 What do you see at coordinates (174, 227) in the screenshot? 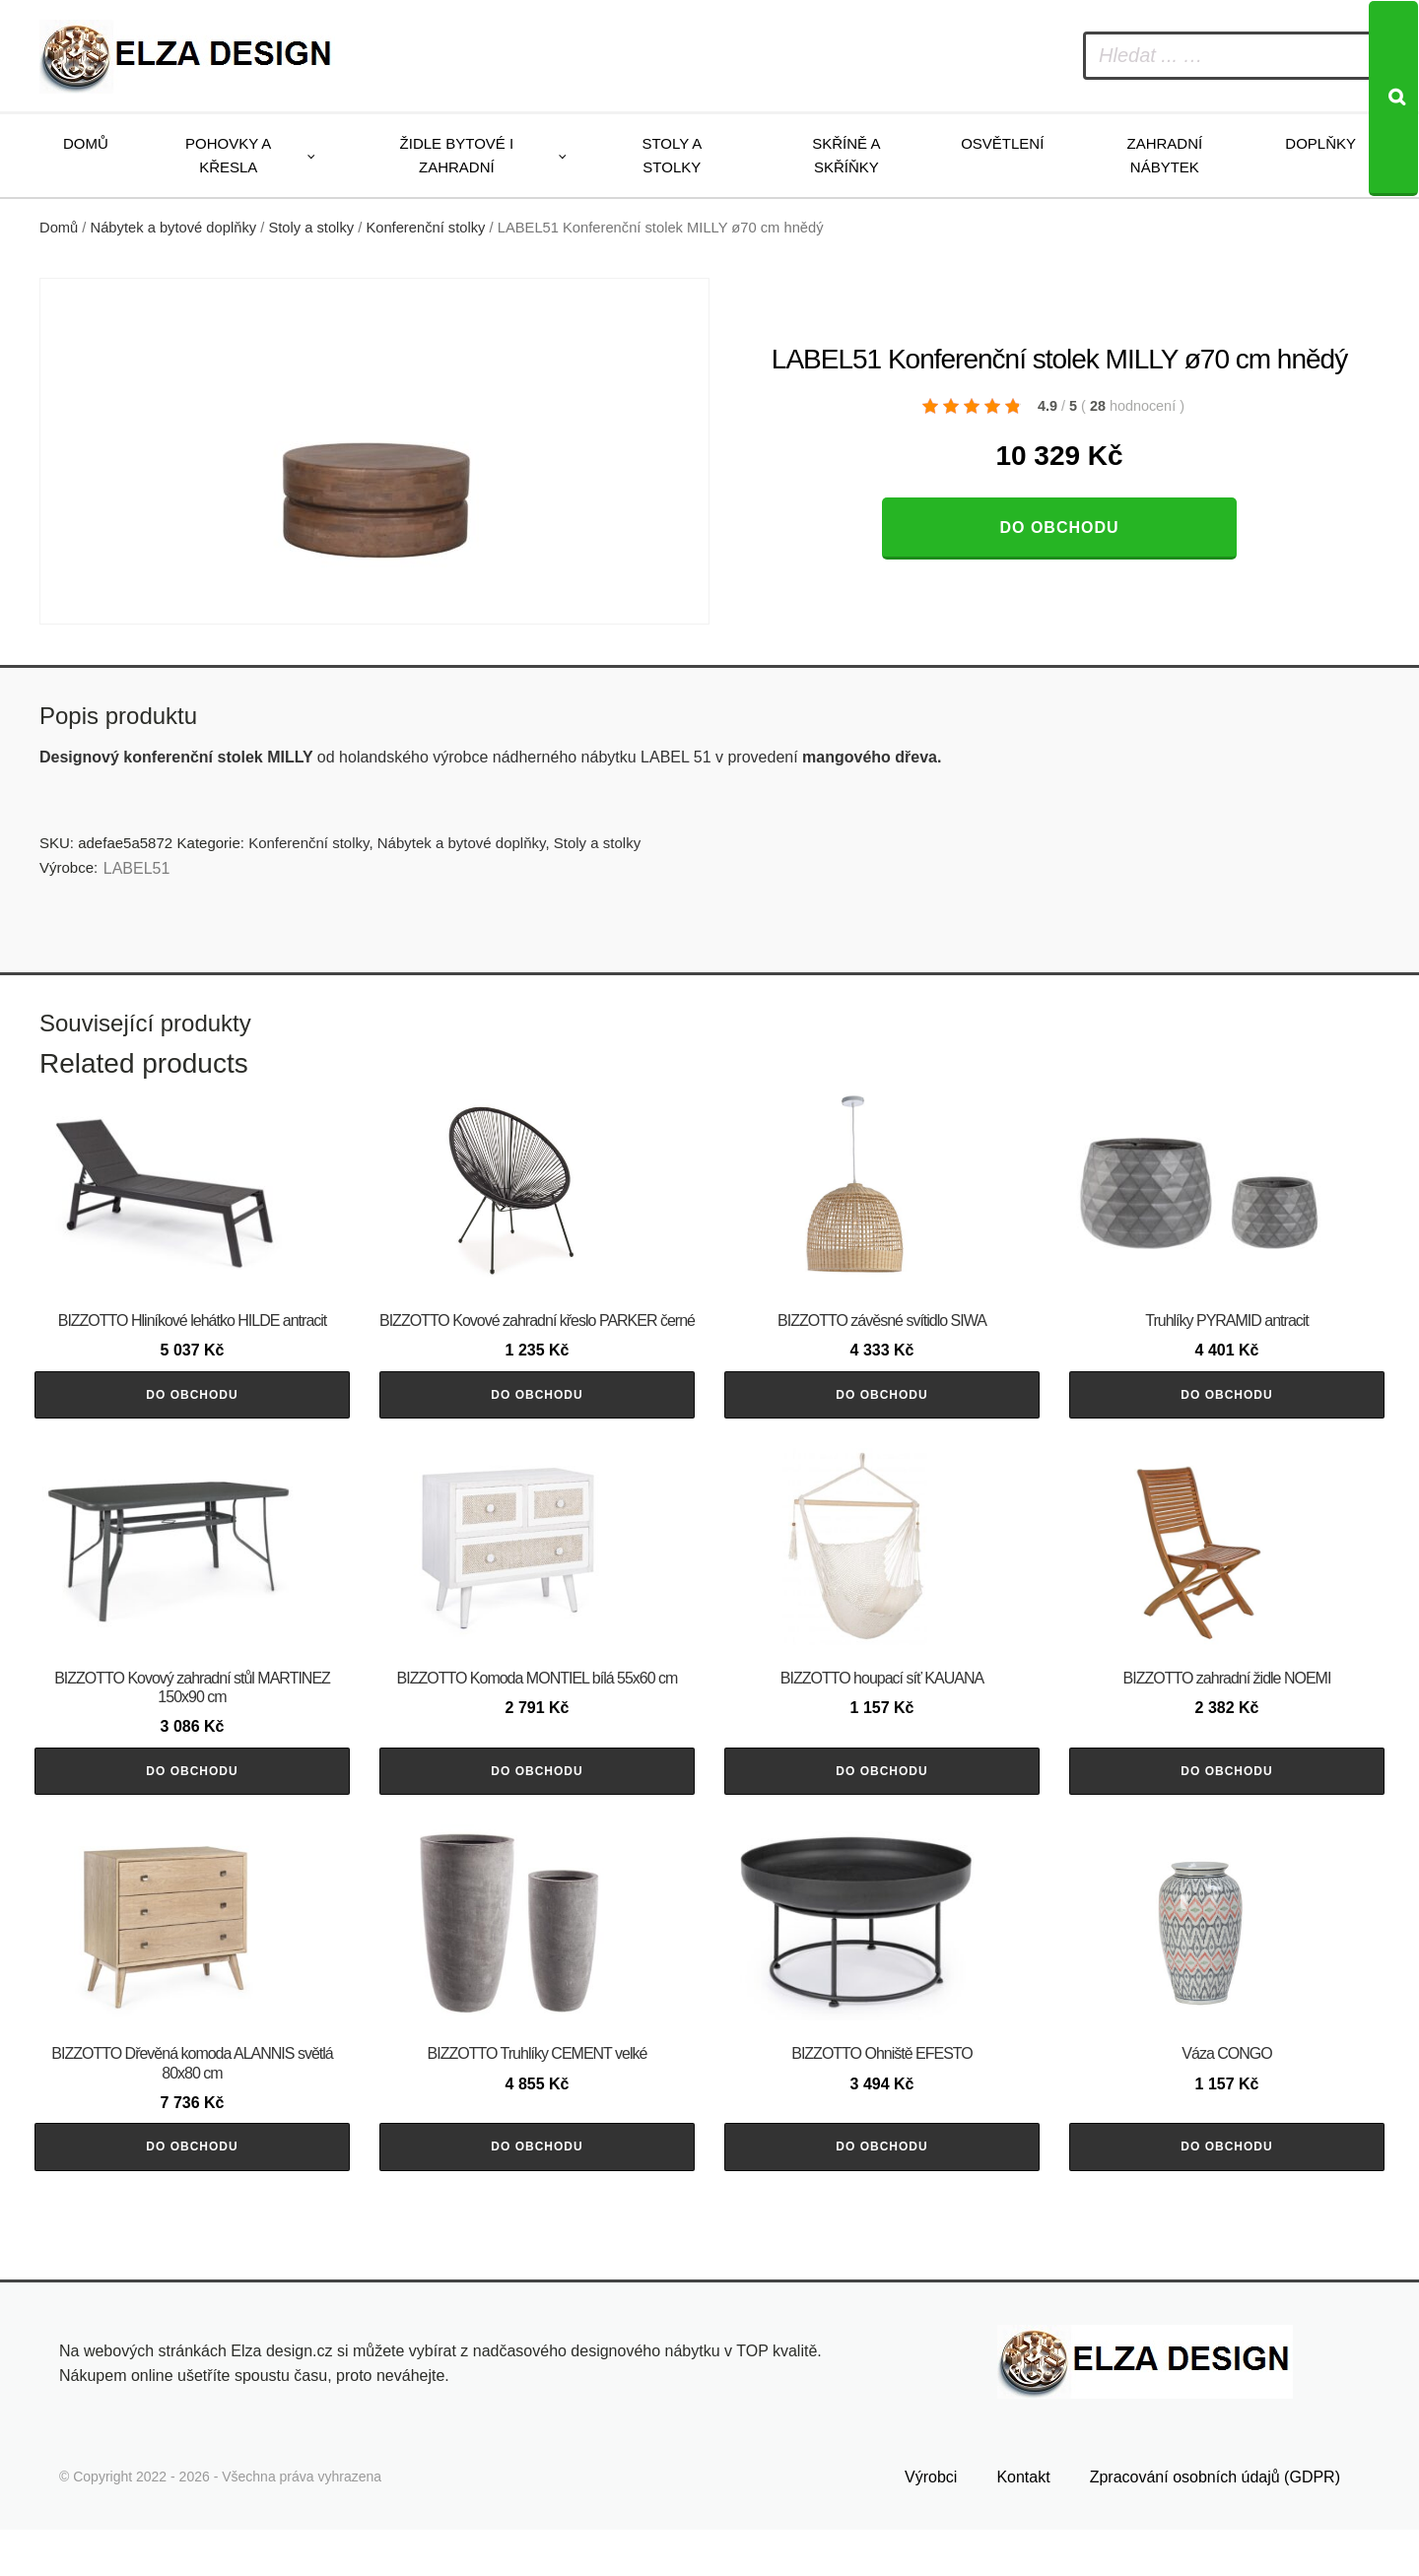
I see `Nábytek a bytové doplňky` at bounding box center [174, 227].